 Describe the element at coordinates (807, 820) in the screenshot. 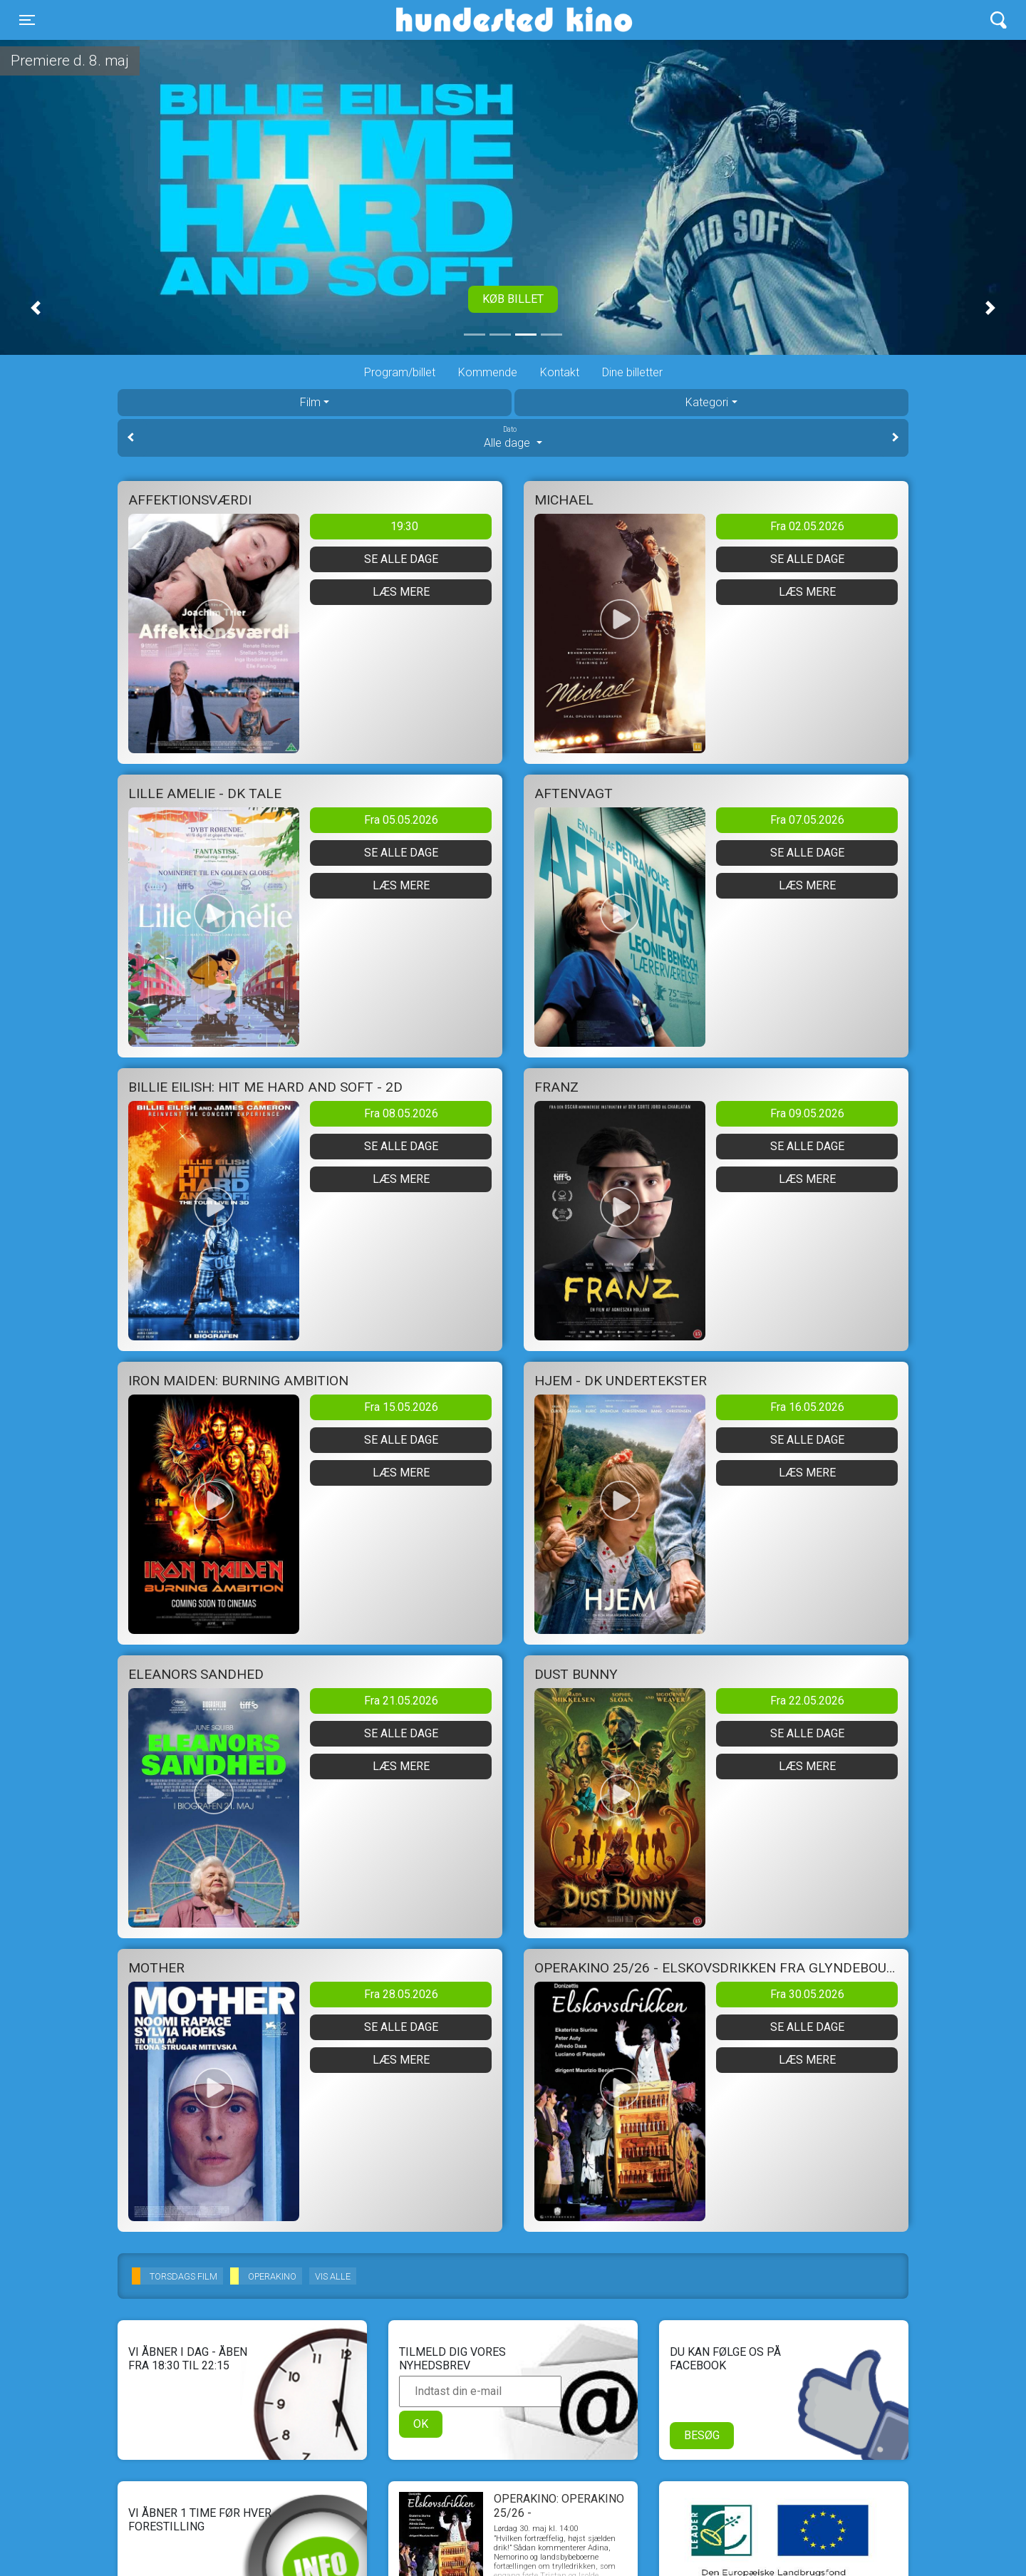

I see `Fra 07.05.2026` at that location.